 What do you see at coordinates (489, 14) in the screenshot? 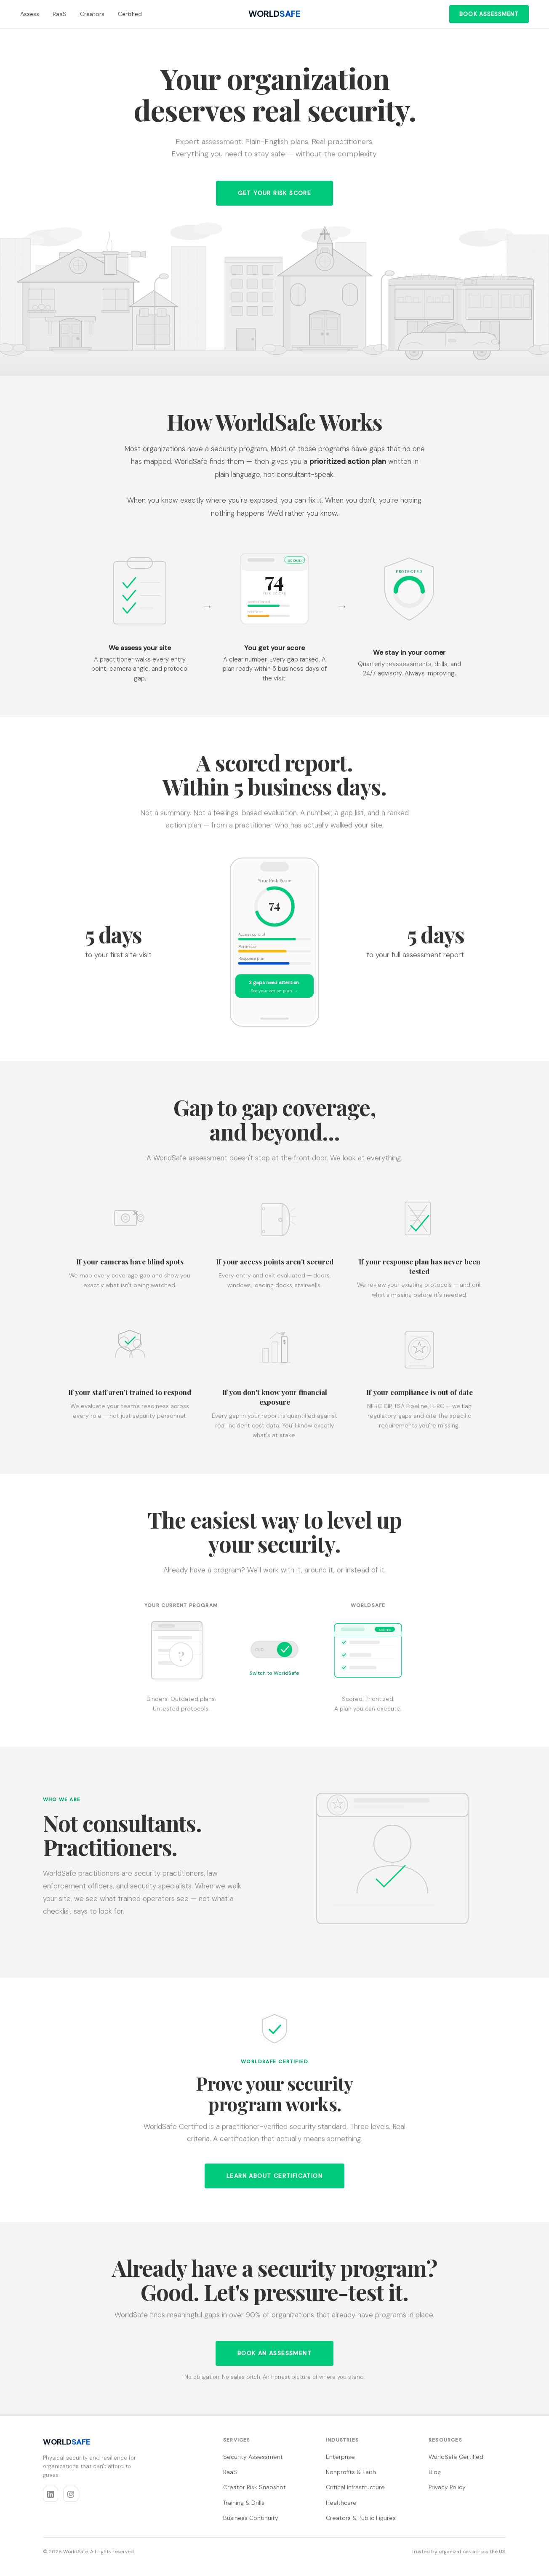
I see `Book Assessment` at bounding box center [489, 14].